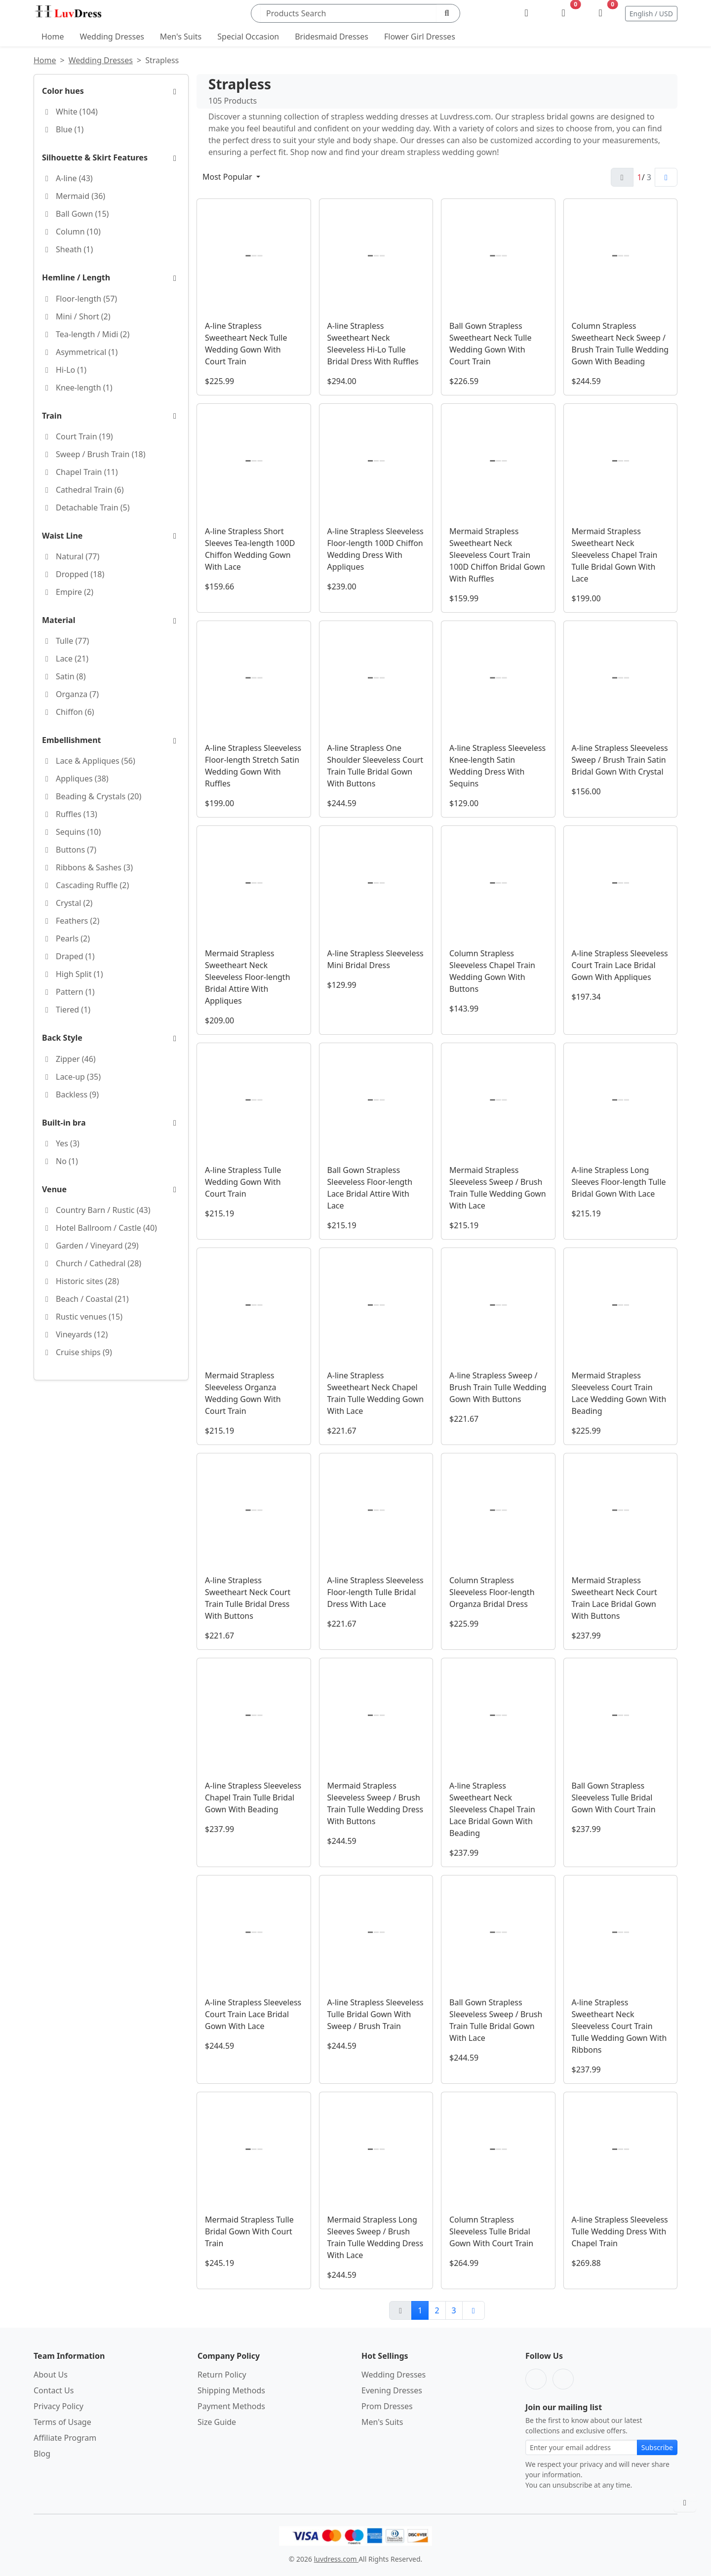 The image size is (711, 2576). What do you see at coordinates (112, 36) in the screenshot?
I see `Wedding Dresses` at bounding box center [112, 36].